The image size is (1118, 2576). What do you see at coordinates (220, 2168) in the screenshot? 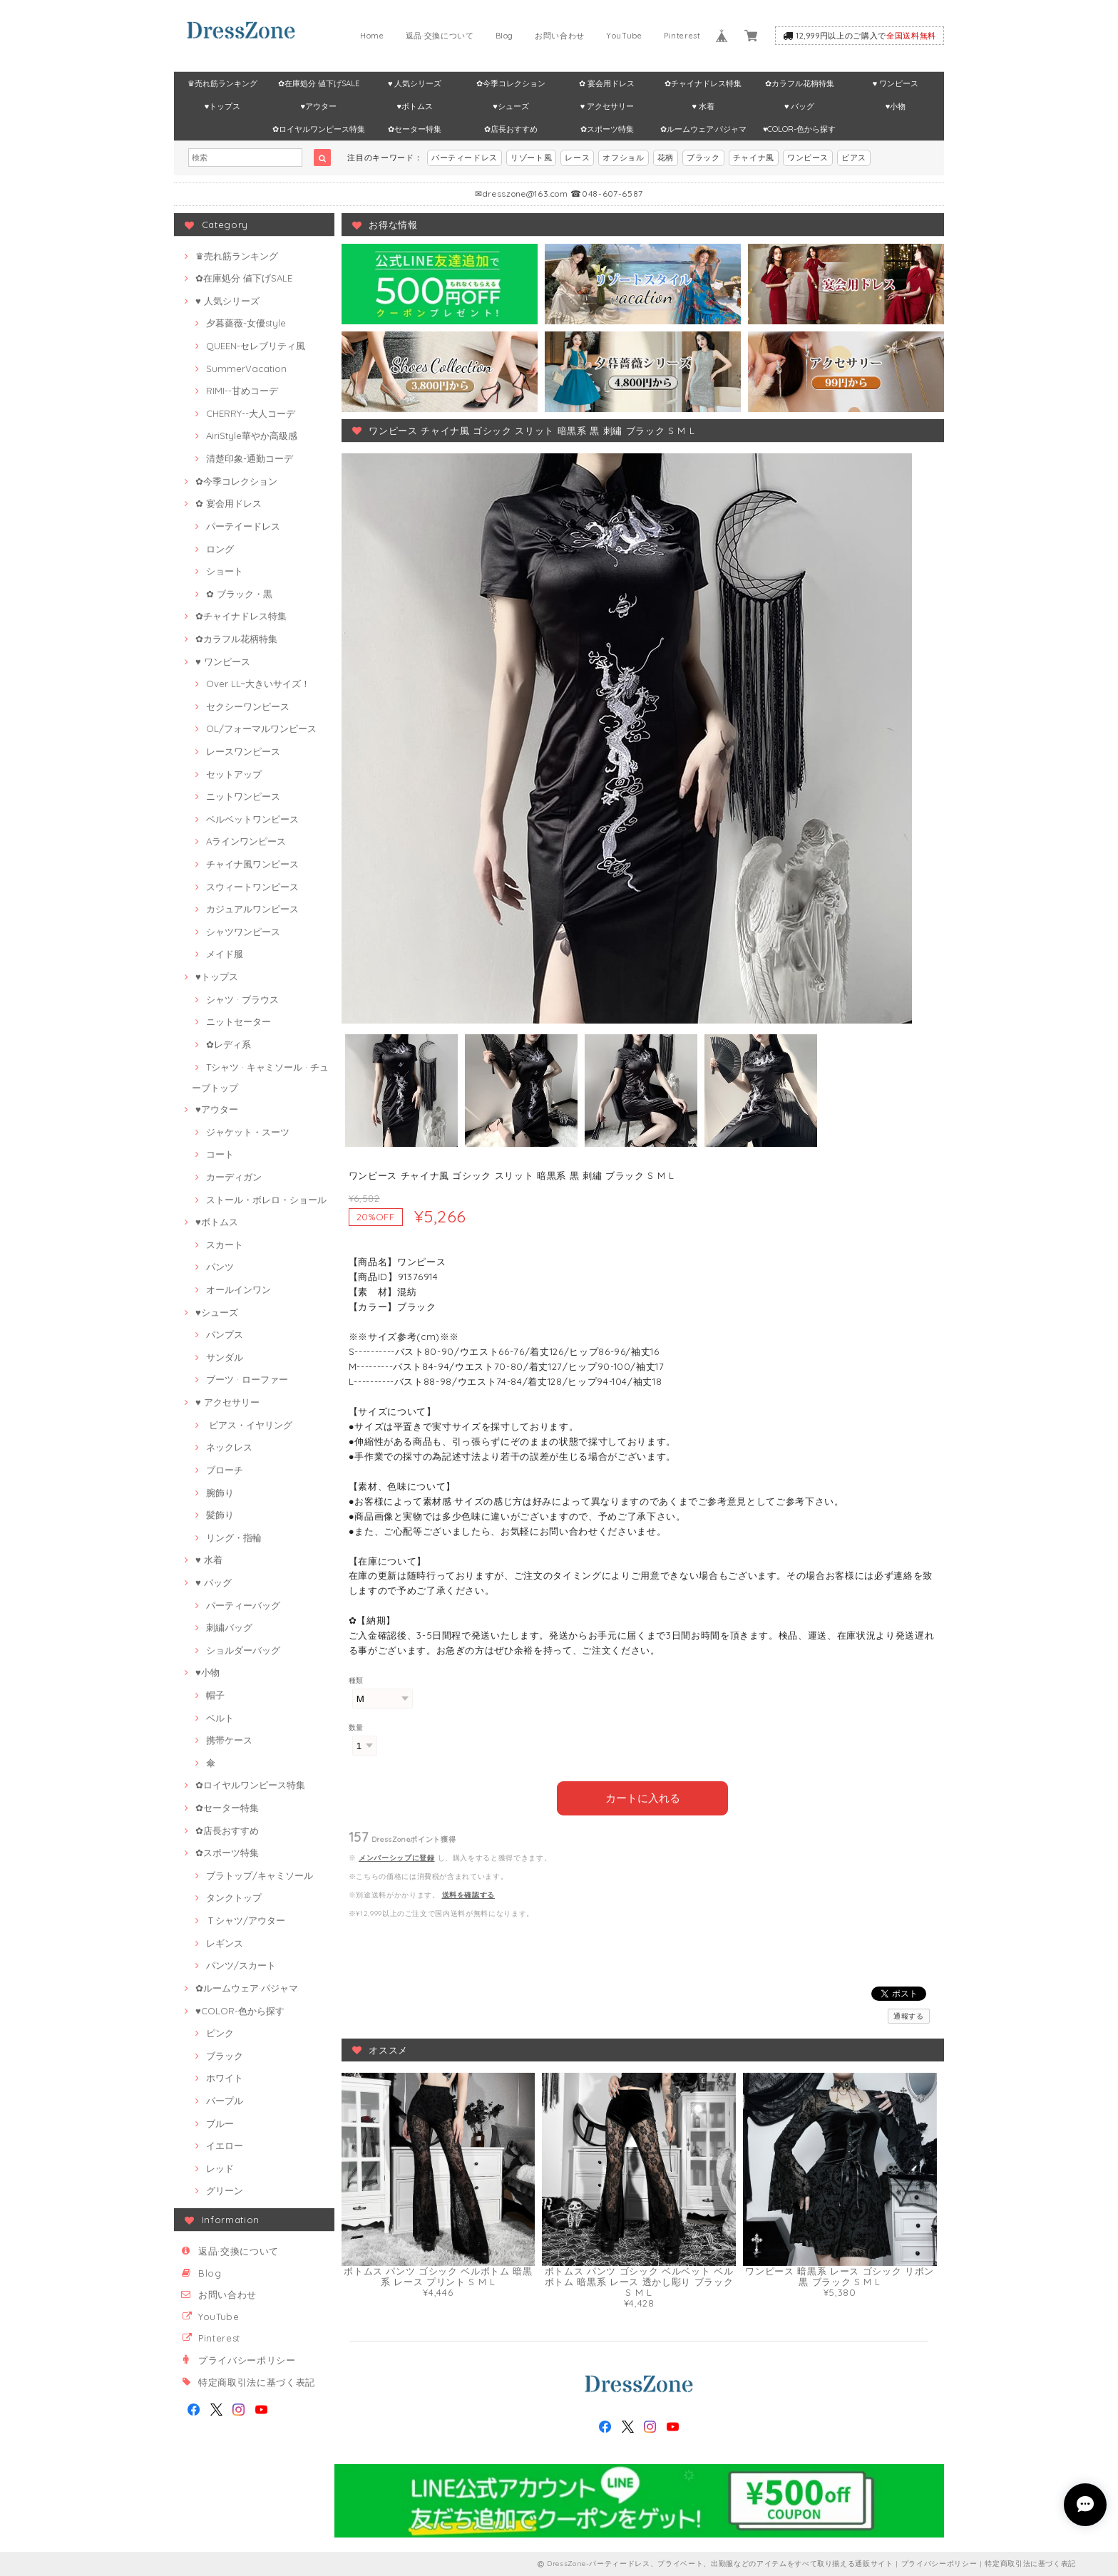
I see `レッド` at bounding box center [220, 2168].